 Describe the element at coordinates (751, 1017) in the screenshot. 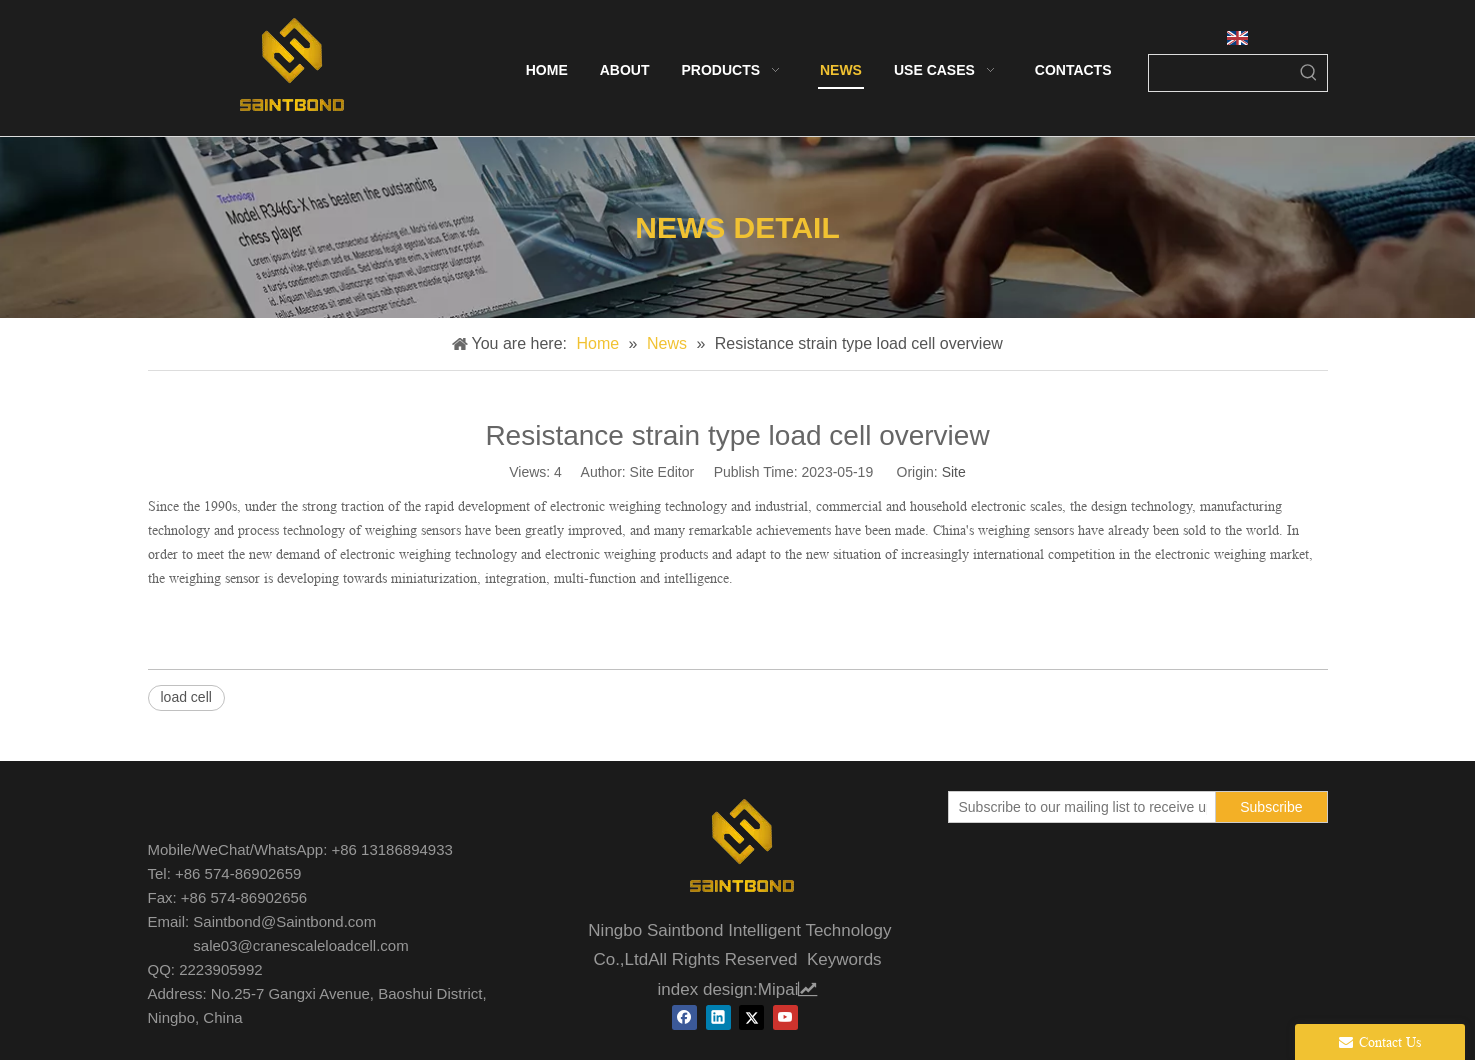

I see `[Twitter]` at that location.